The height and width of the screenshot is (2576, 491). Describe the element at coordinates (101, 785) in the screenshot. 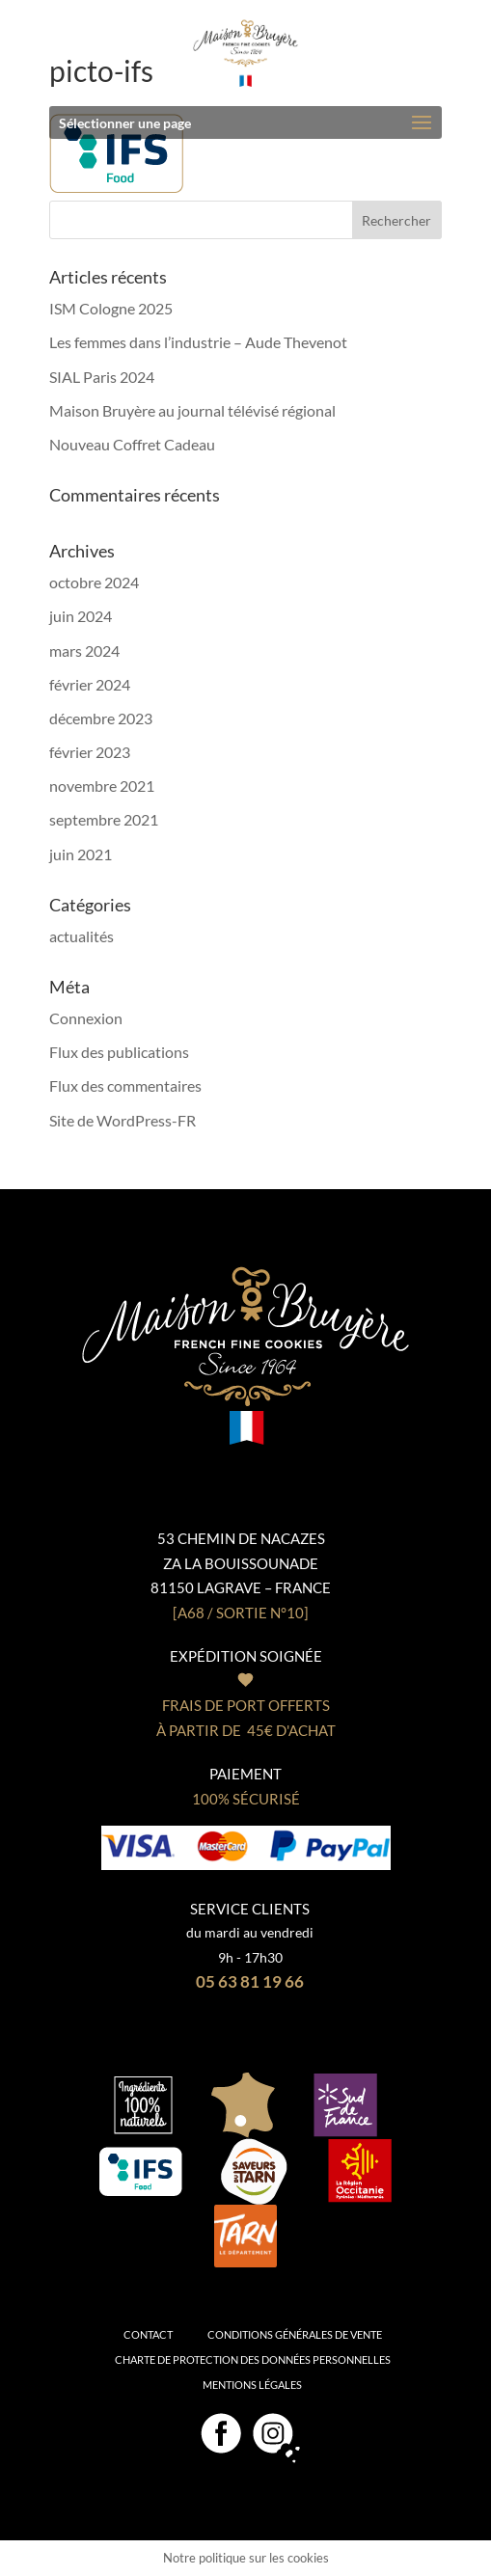

I see `novembre 2021` at that location.